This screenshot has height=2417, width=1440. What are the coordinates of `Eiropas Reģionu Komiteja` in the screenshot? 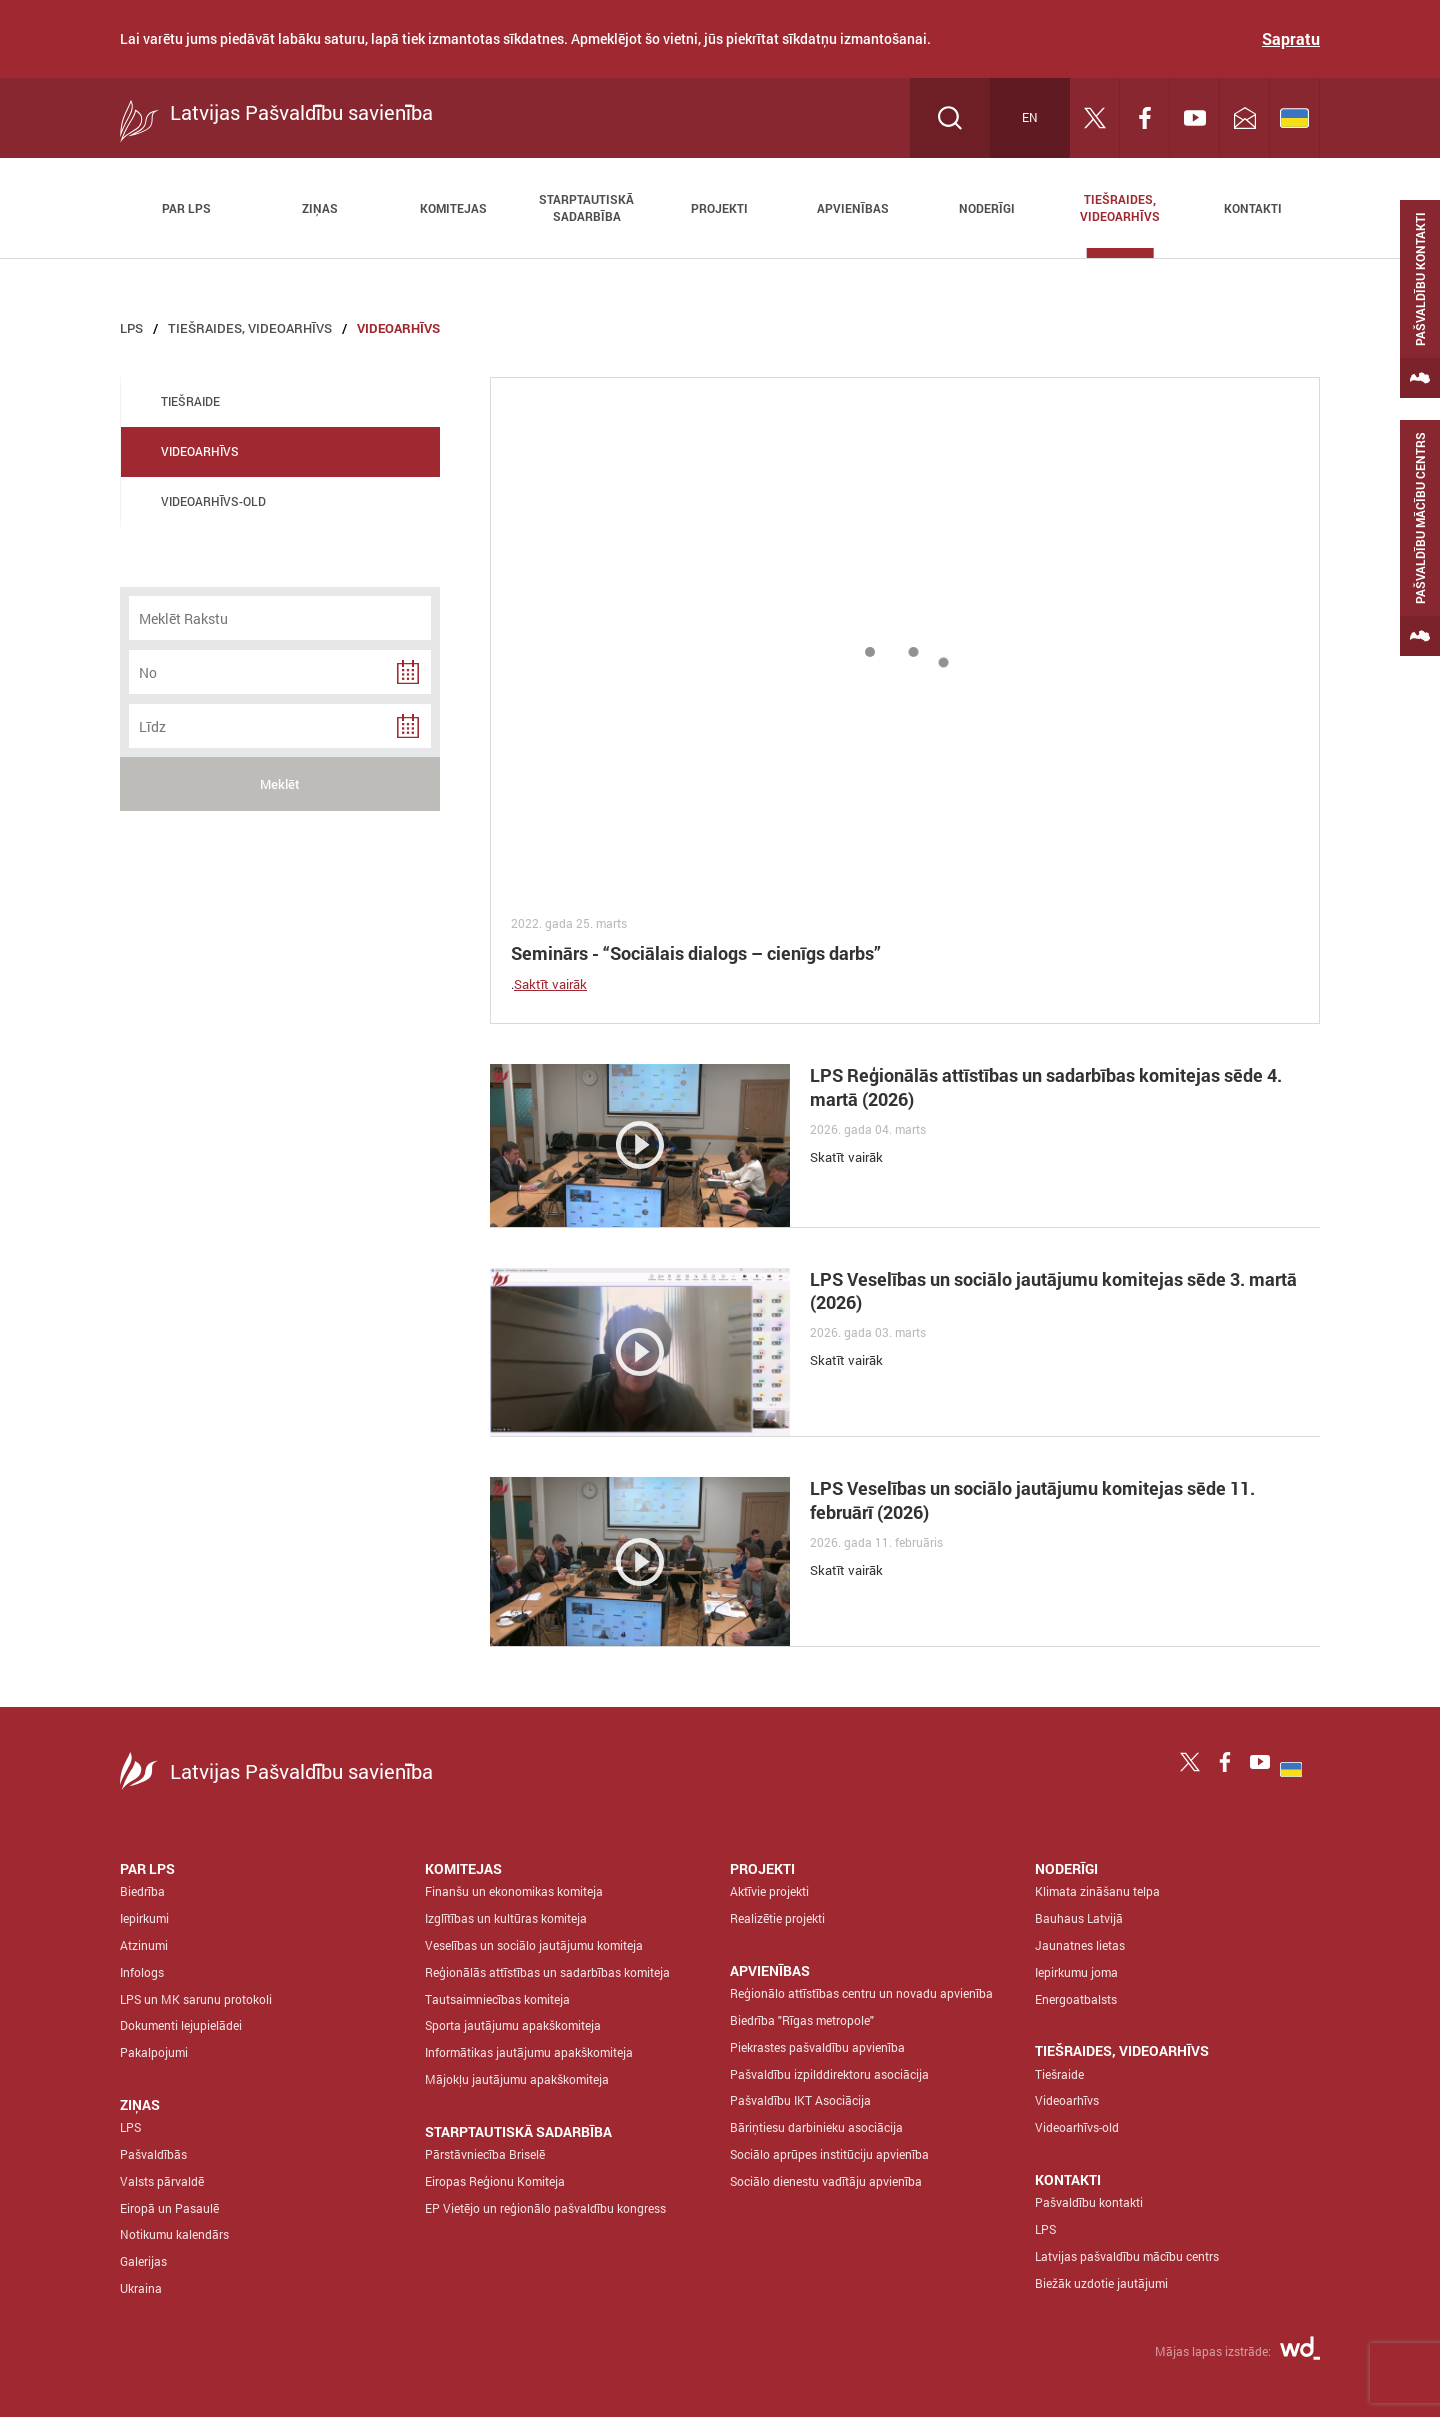 It's located at (495, 2181).